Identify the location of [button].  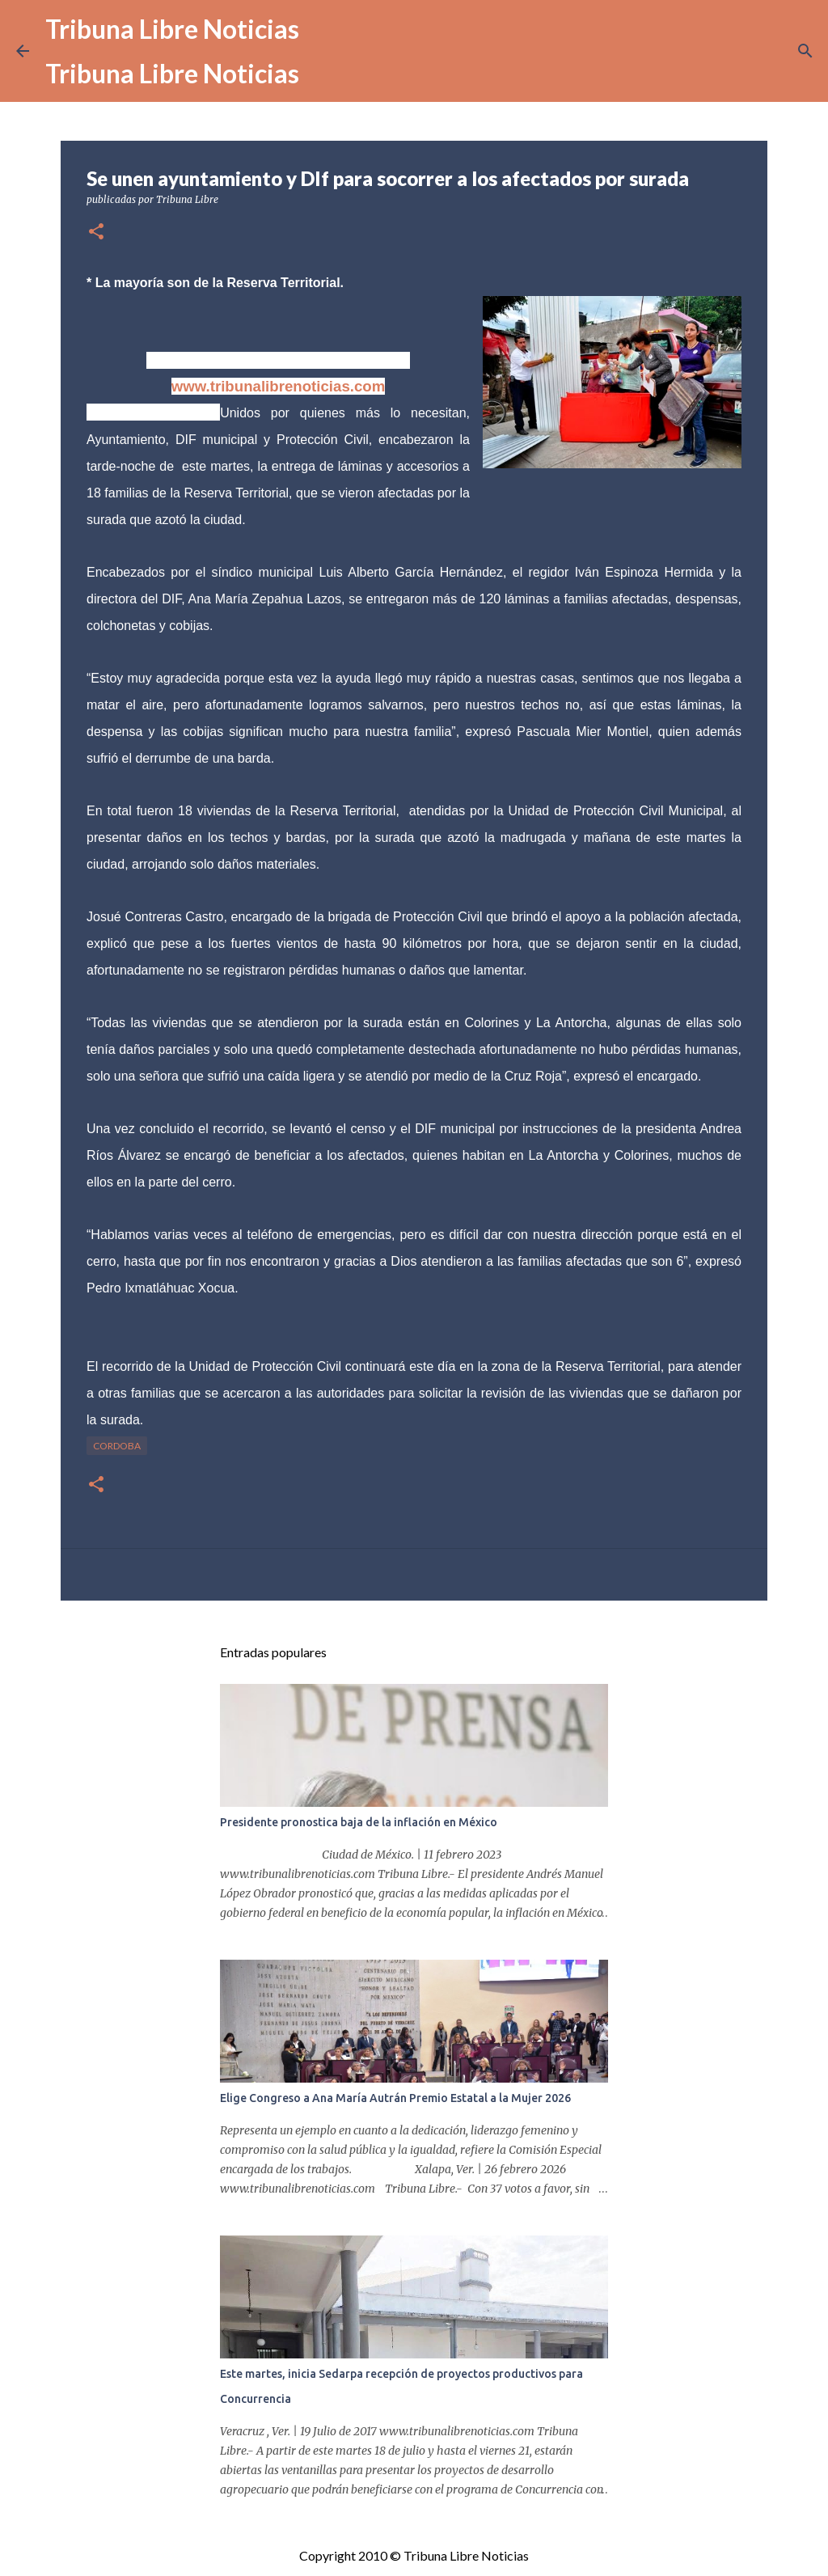
(96, 232).